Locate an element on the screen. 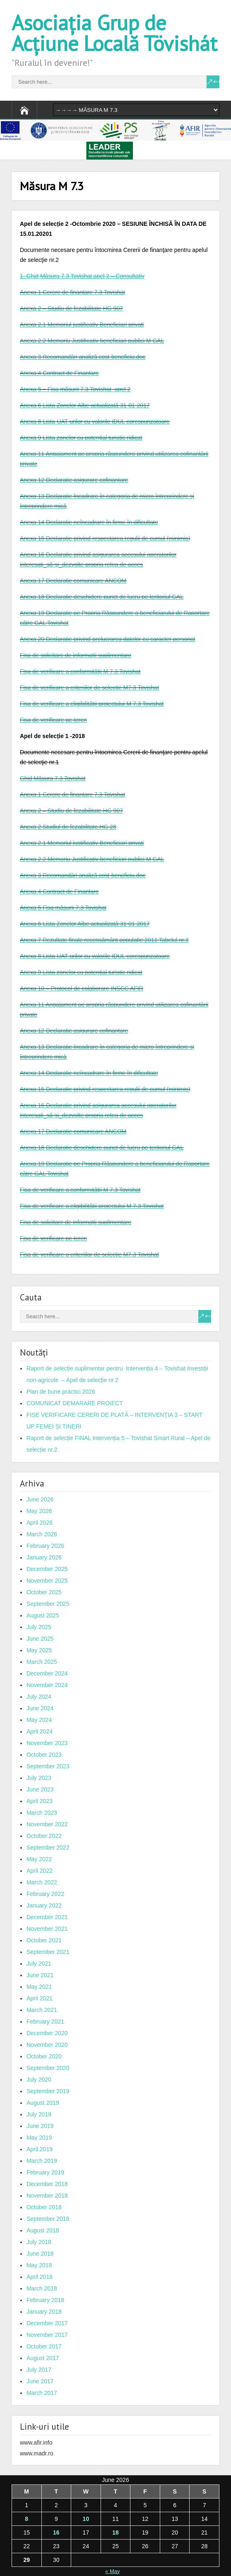  March 2025 is located at coordinates (41, 1661).